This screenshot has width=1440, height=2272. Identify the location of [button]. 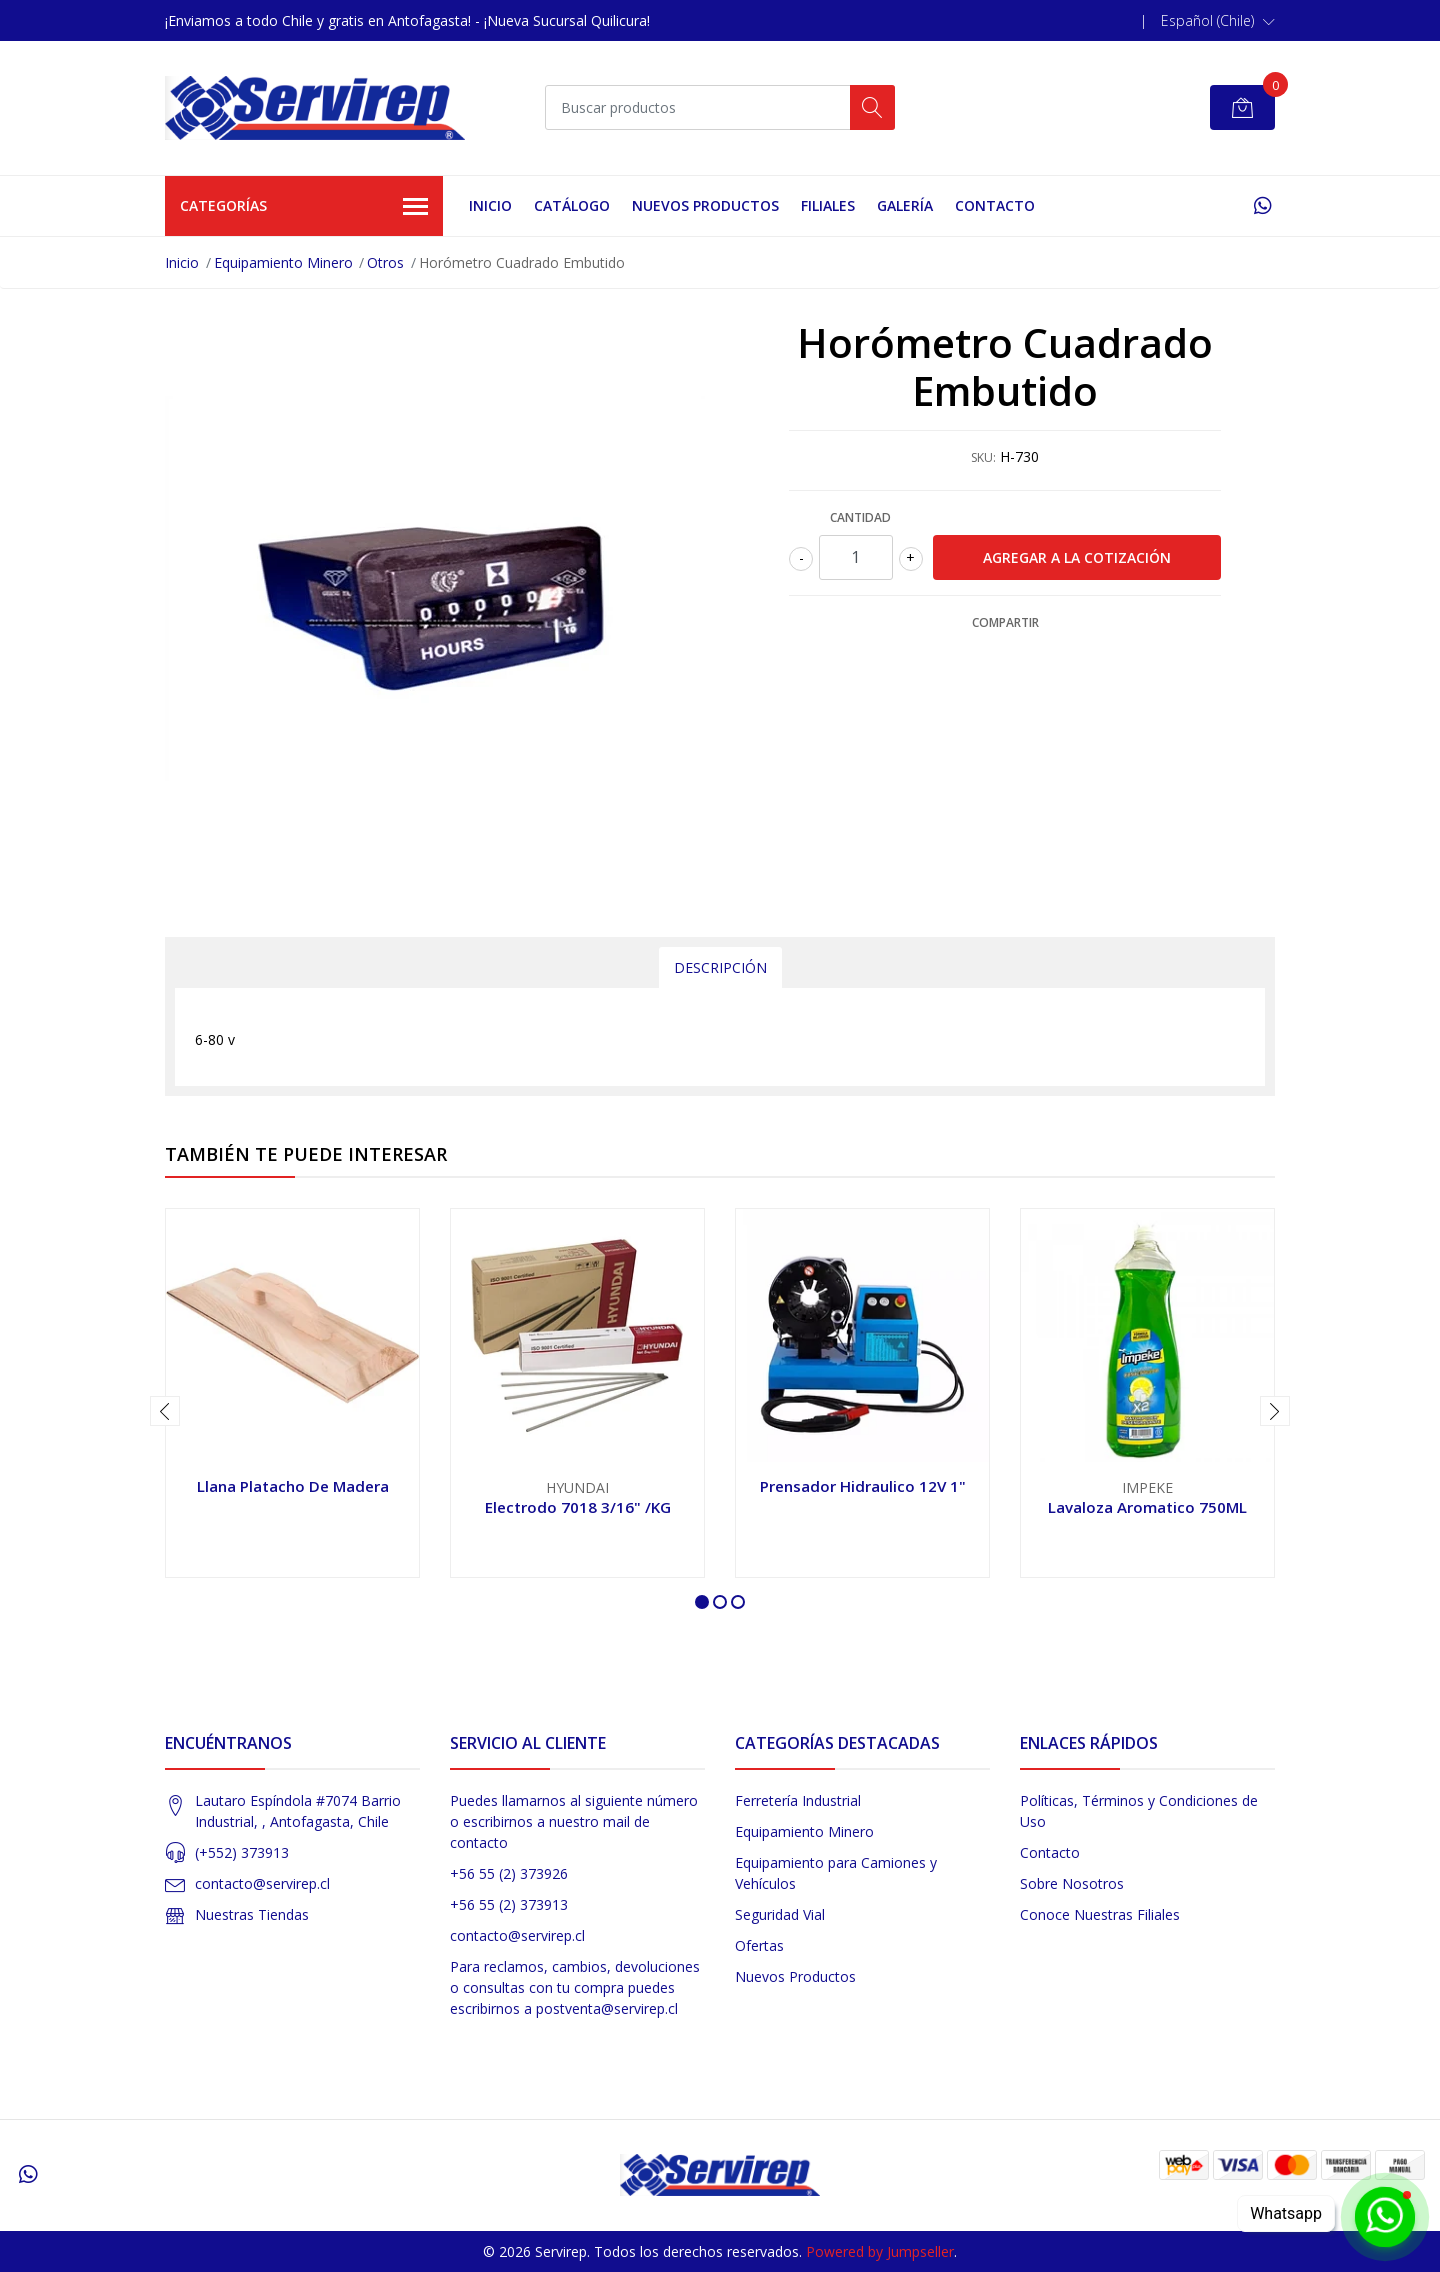
(1218, 21).